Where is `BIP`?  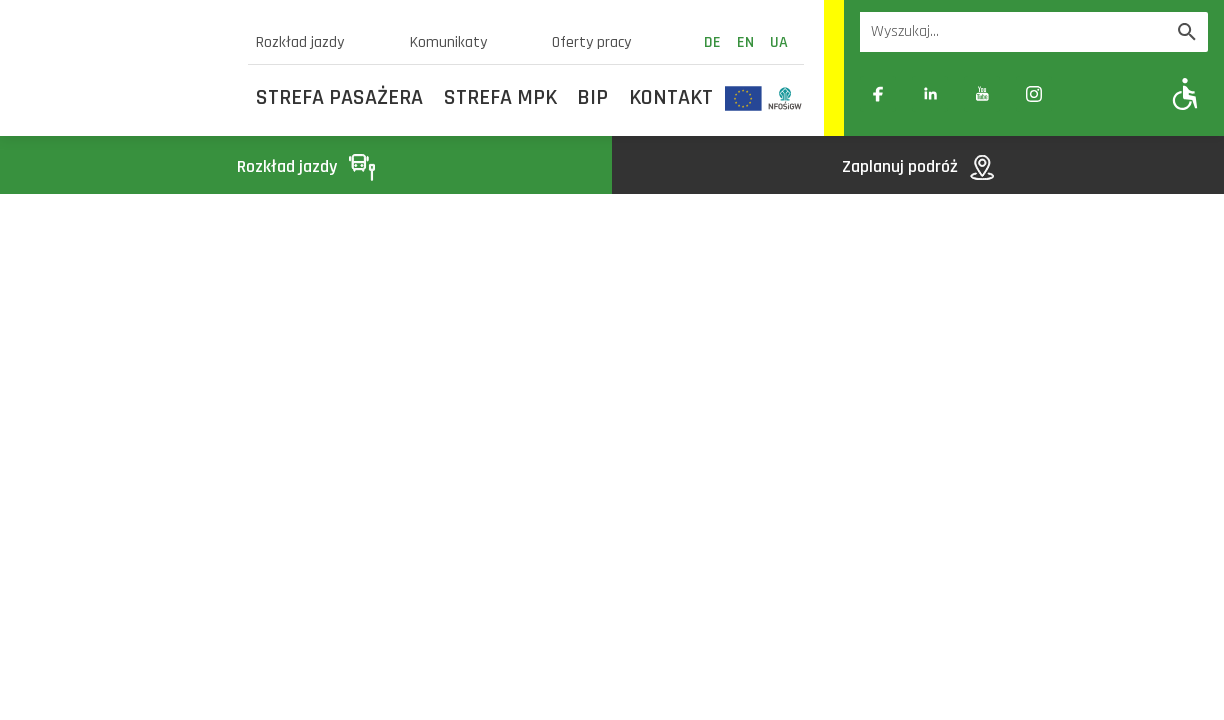 BIP is located at coordinates (592, 98).